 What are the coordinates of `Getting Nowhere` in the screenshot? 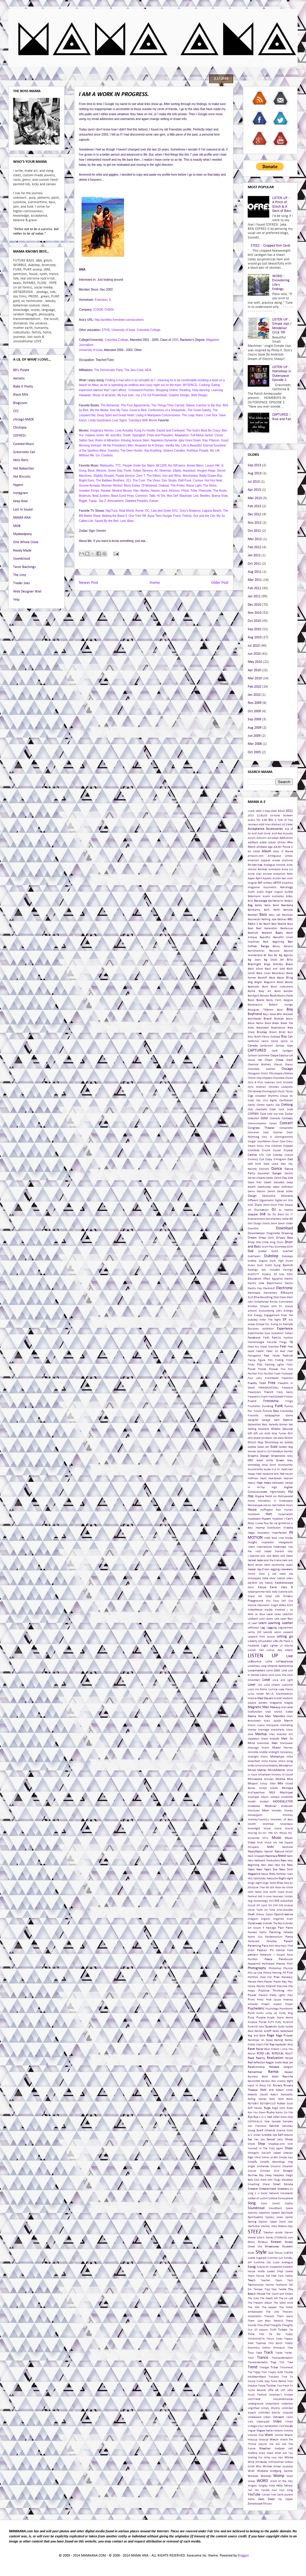 It's located at (258, 1429).